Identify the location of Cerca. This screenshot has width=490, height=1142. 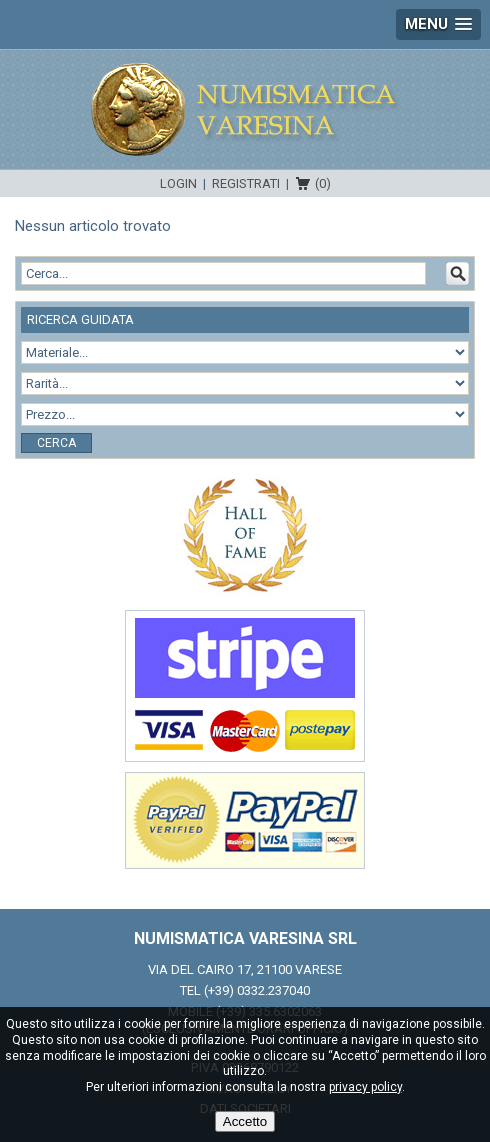
(56, 443).